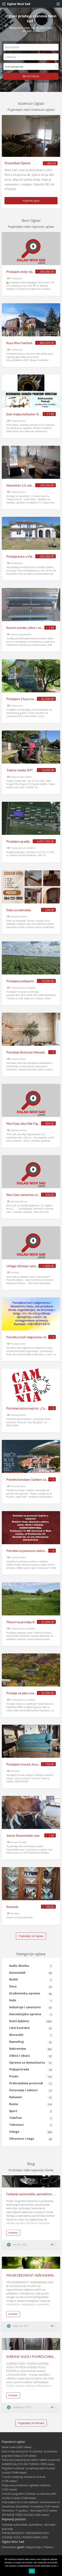 This screenshot has width=62, height=2576. I want to click on Nekretnine, so click(31, 2049).